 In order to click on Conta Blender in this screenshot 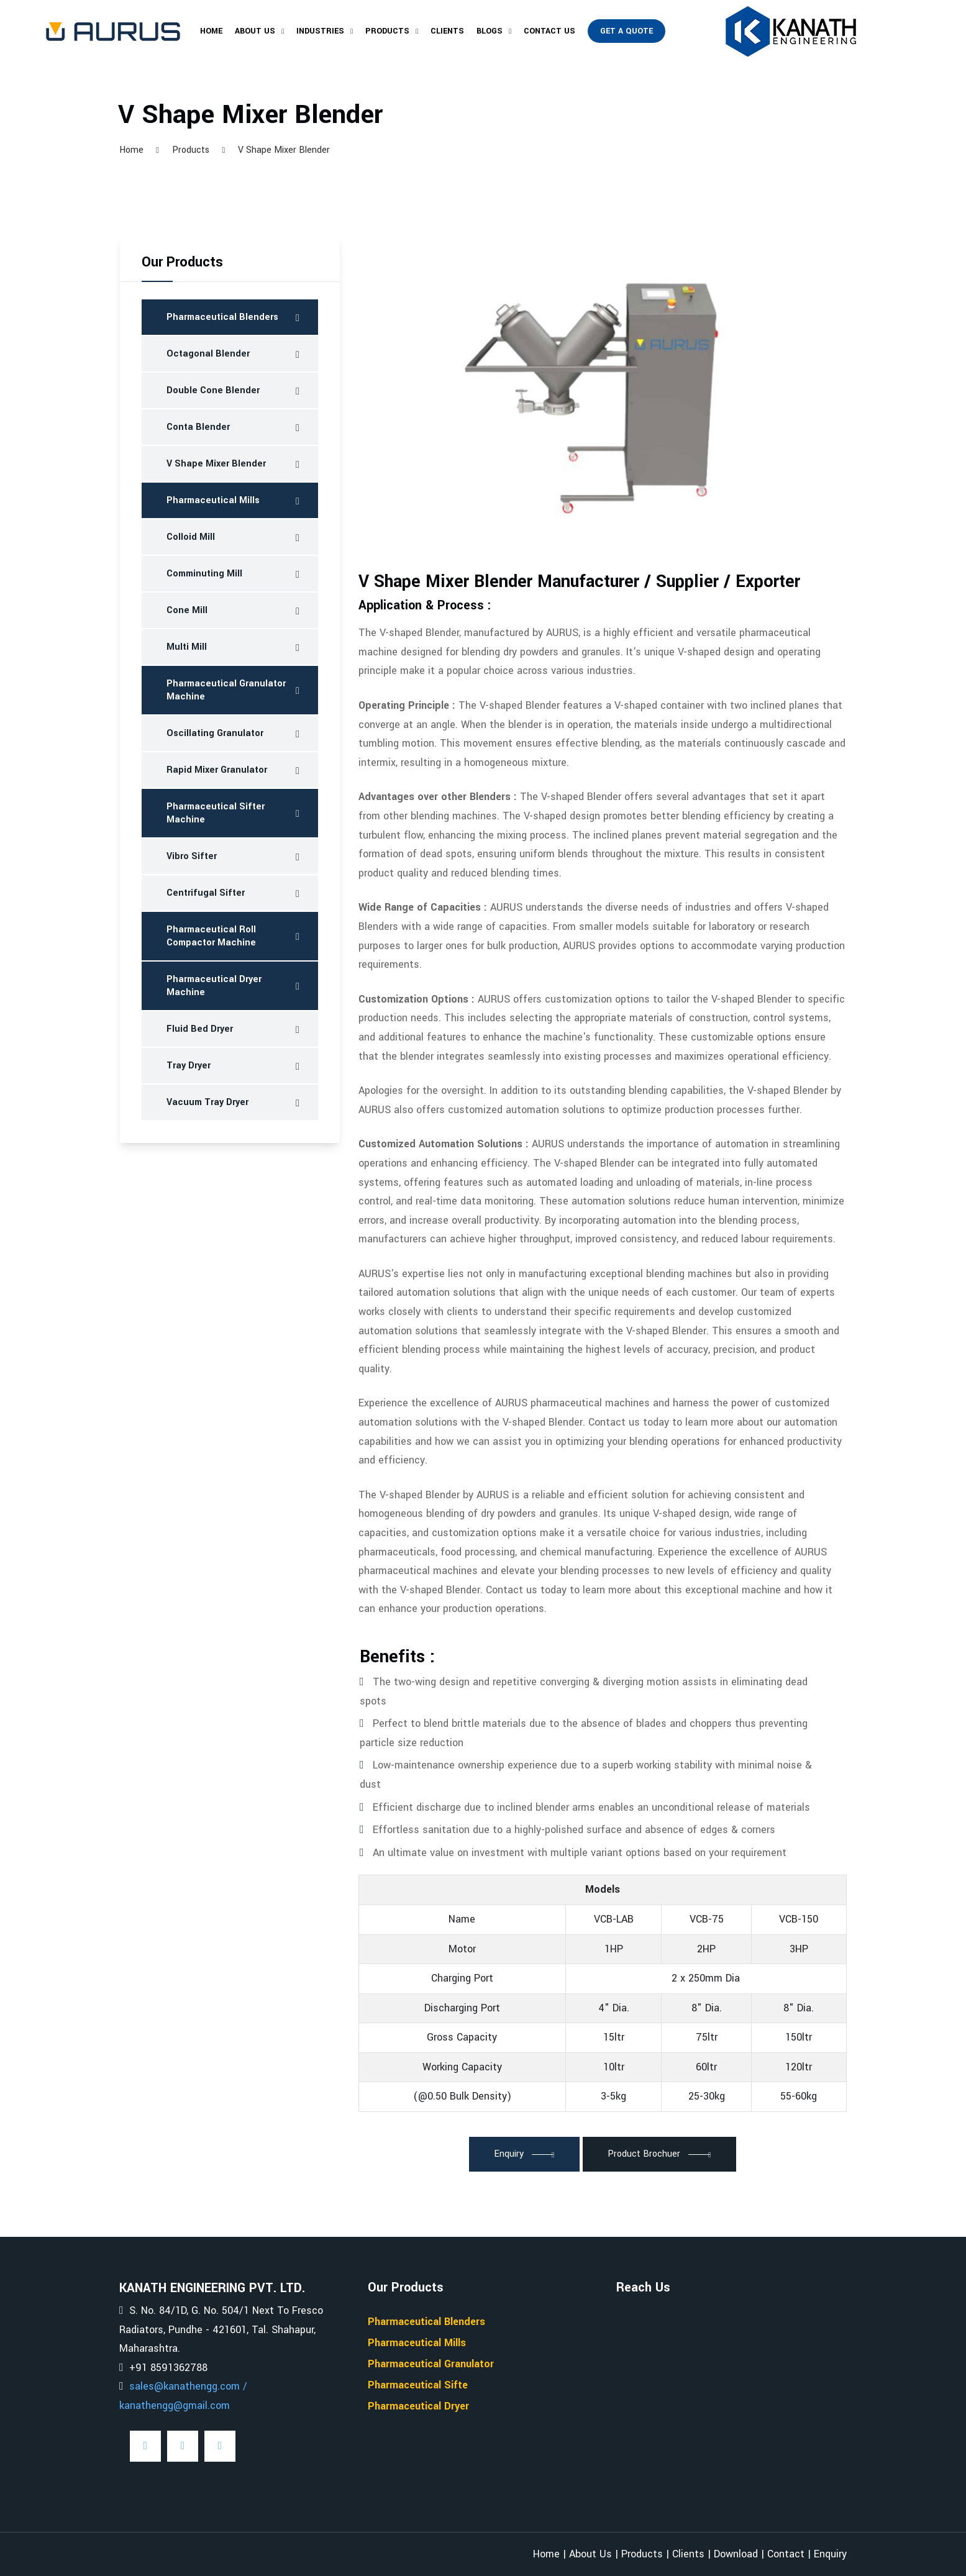, I will do `click(198, 427)`.